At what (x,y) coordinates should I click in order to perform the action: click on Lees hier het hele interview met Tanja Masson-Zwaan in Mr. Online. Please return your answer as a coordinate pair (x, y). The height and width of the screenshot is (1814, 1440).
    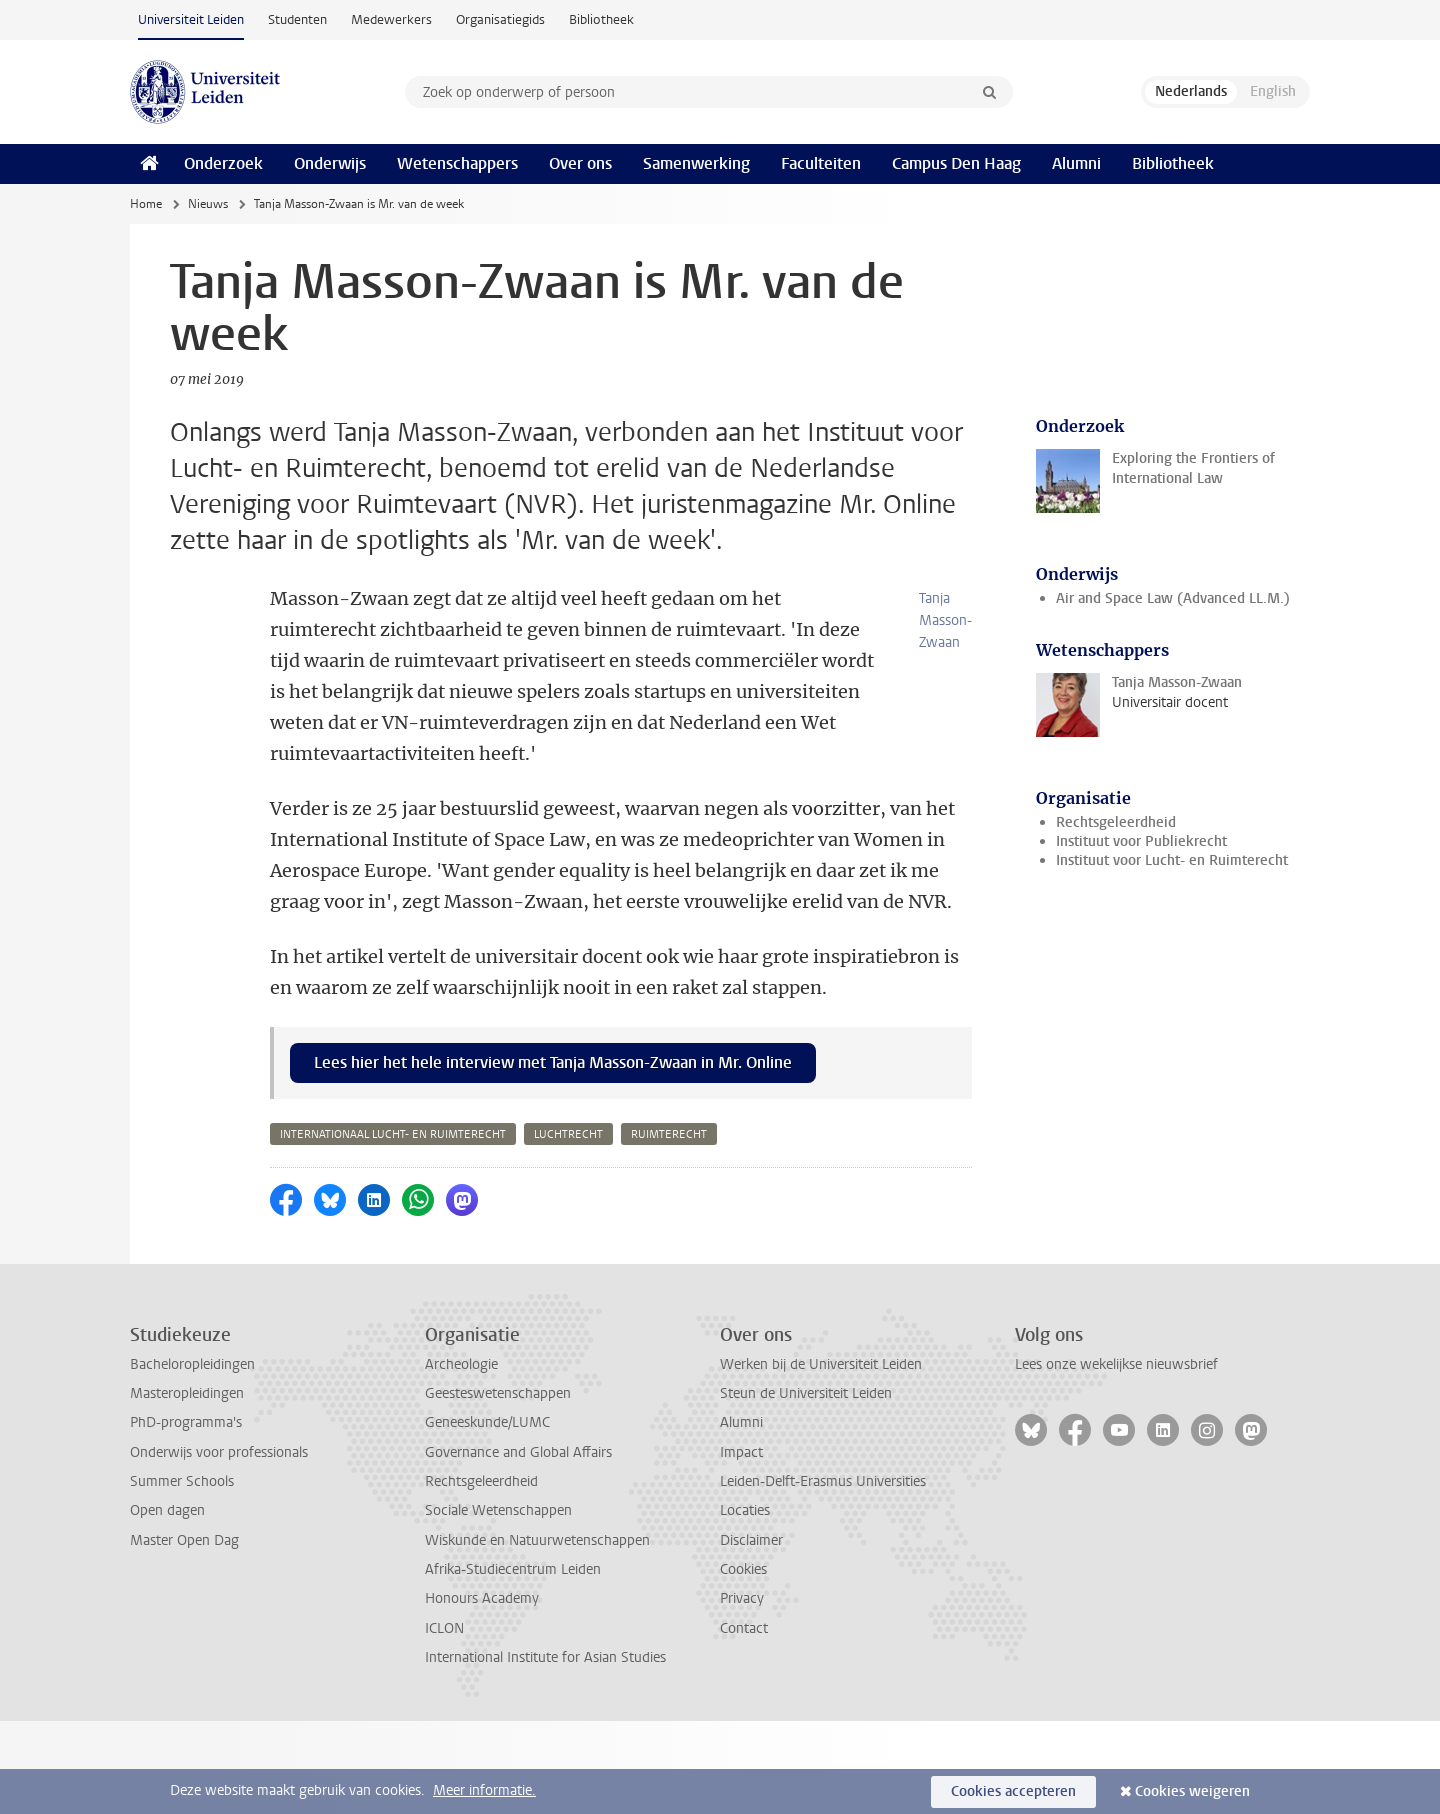
    Looking at the image, I should click on (553, 1155).